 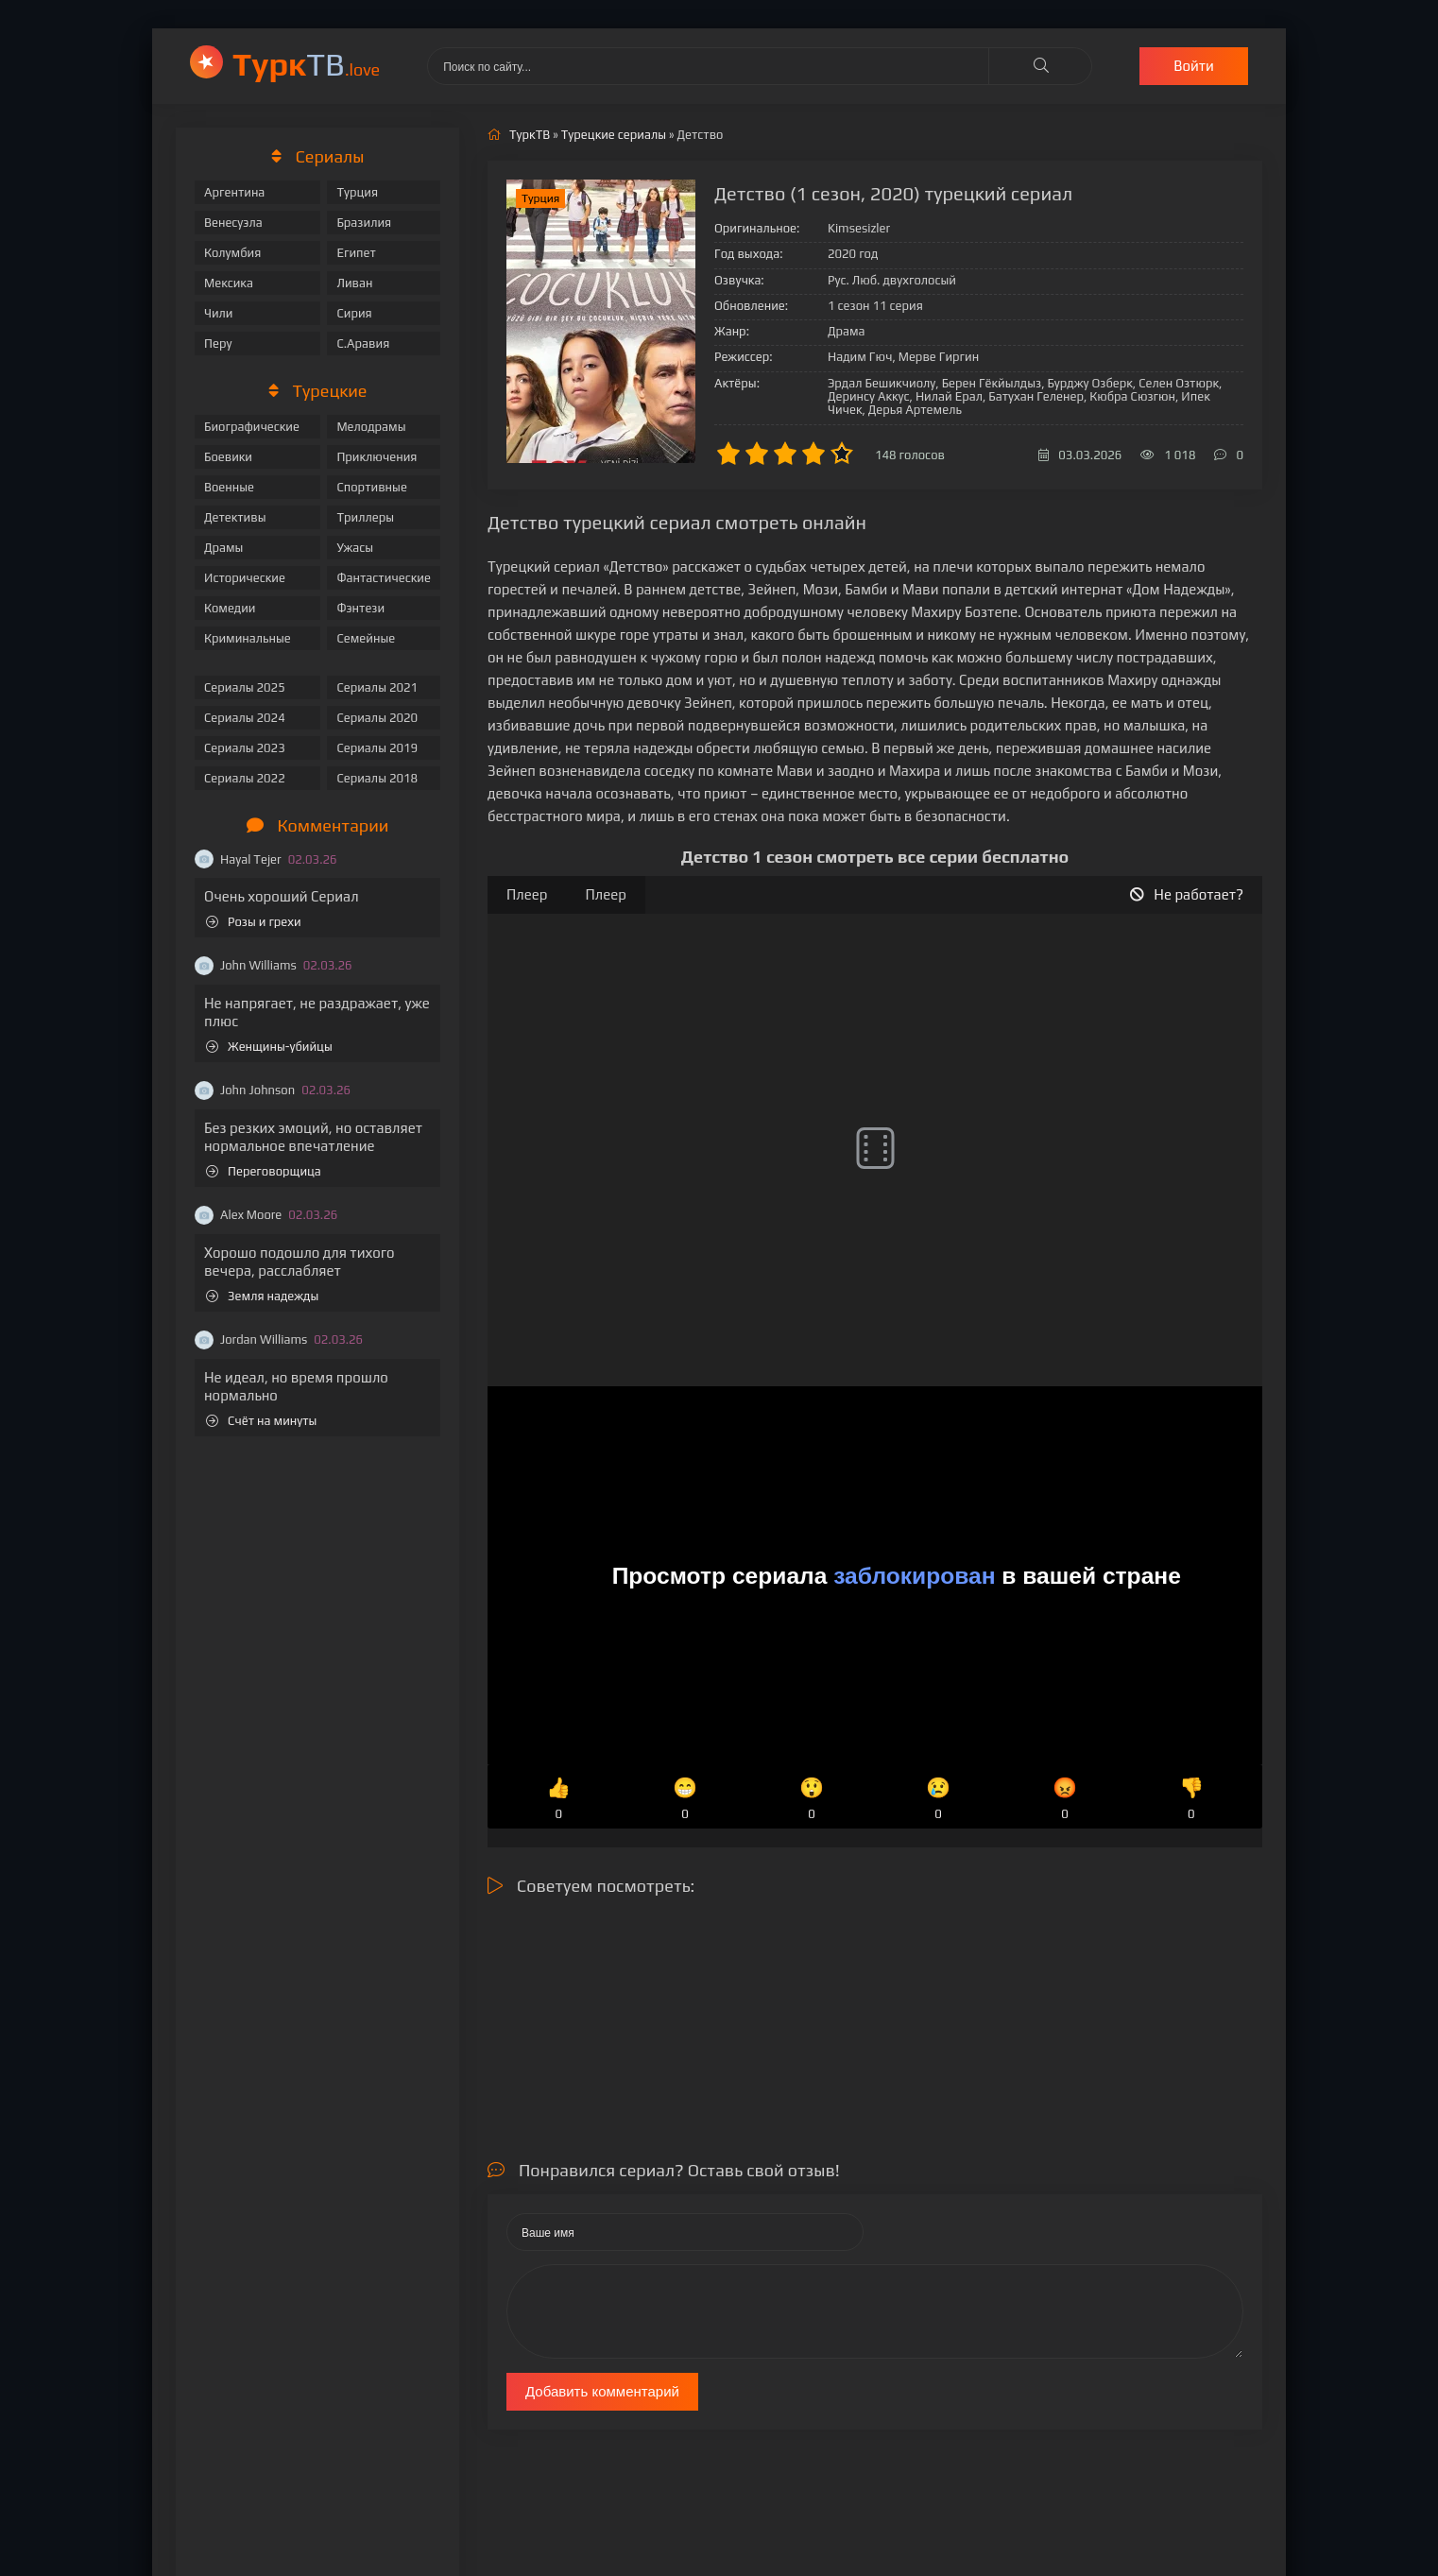 I want to click on Сериалы 2023, so click(x=244, y=748).